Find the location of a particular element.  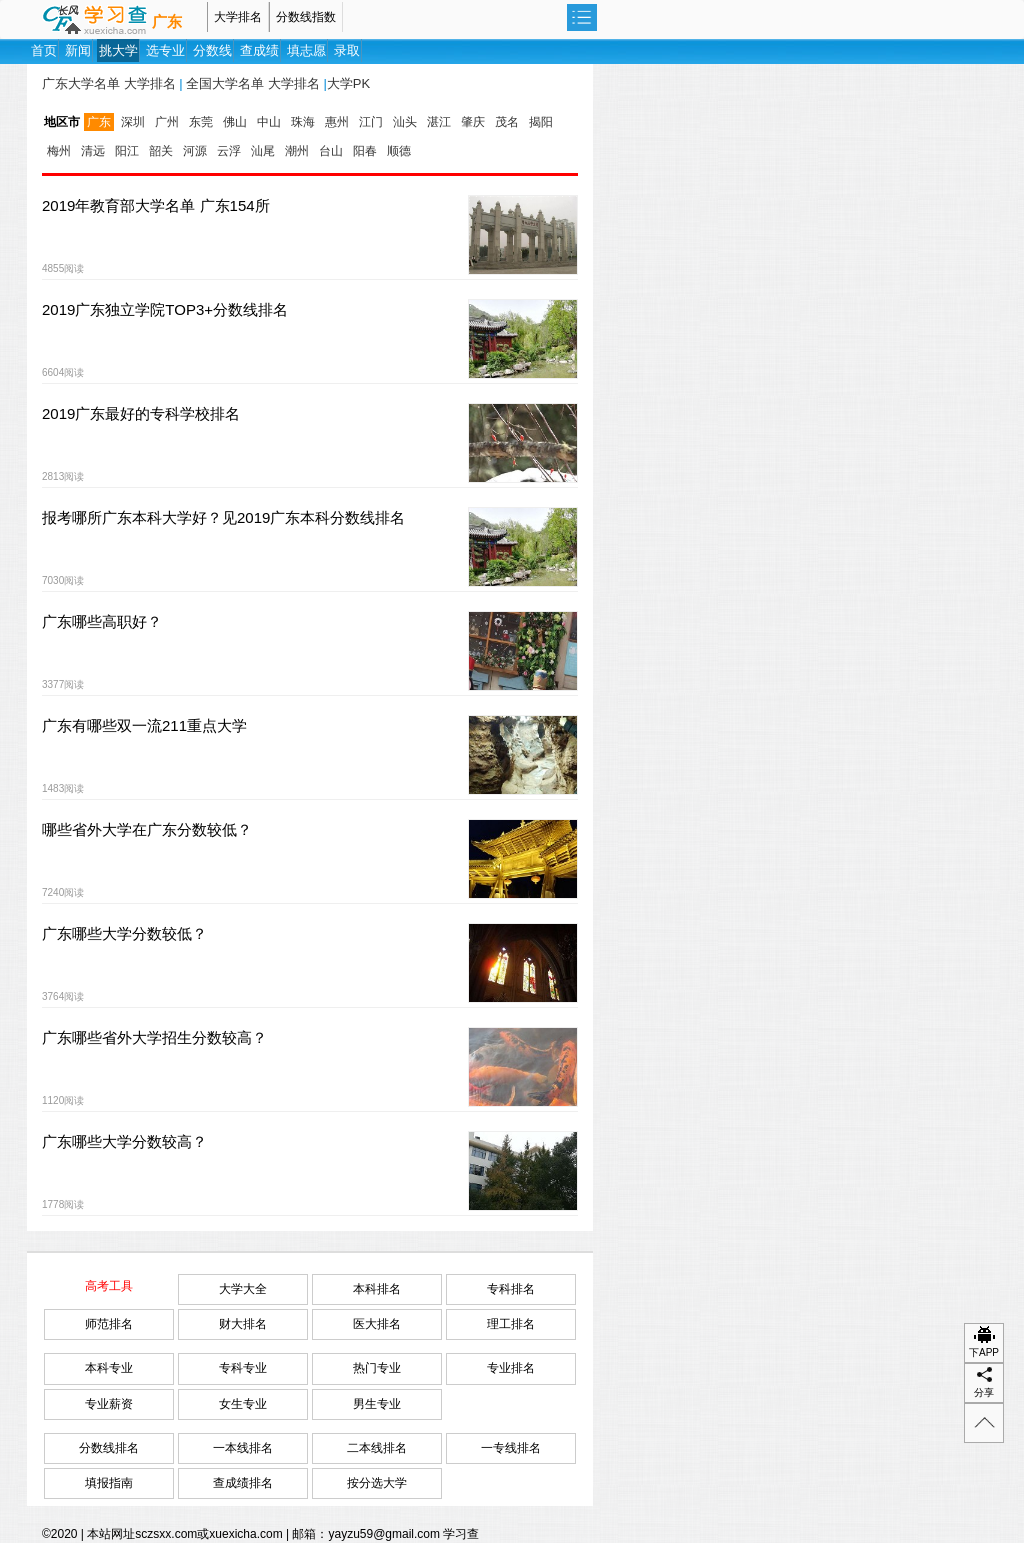

按分选大学 is located at coordinates (377, 1483).